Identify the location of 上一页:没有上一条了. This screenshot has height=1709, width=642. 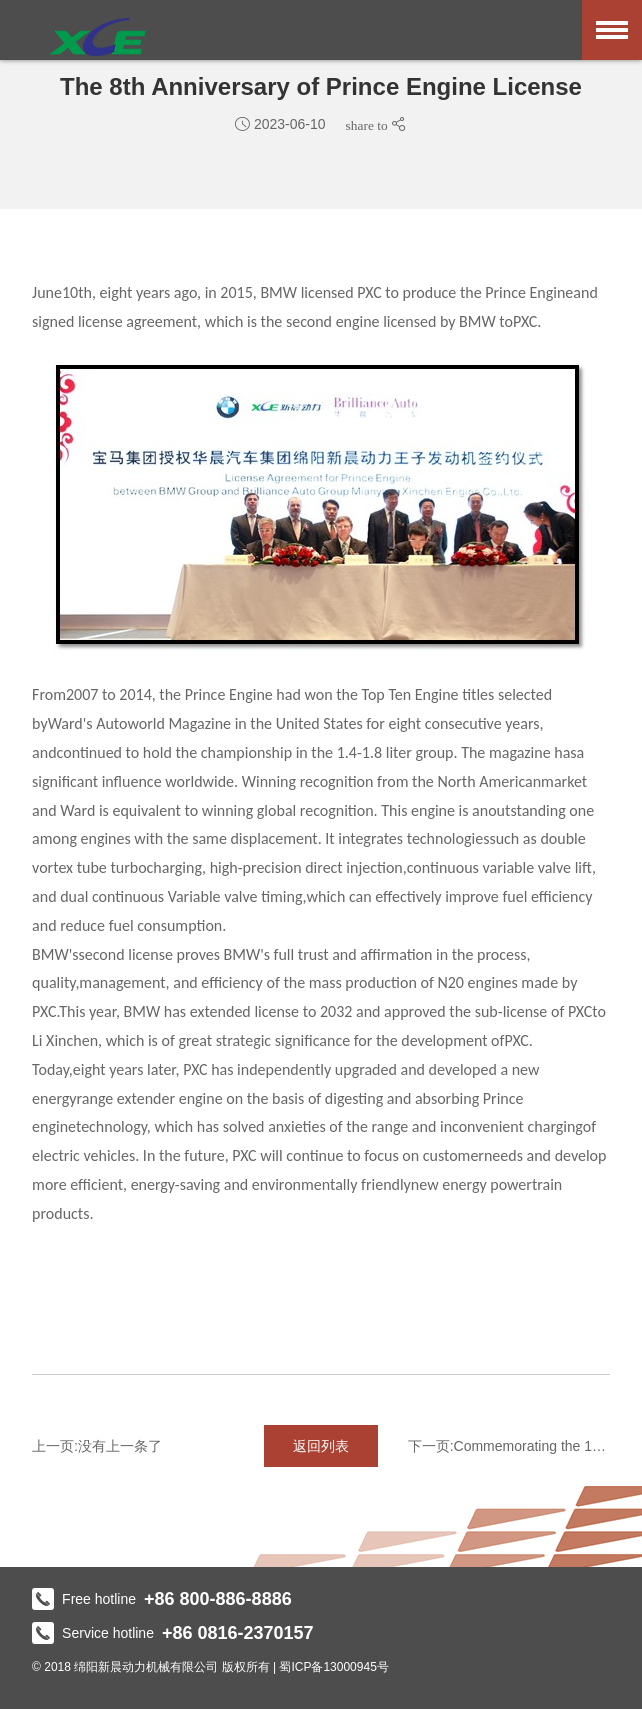
(97, 1446).